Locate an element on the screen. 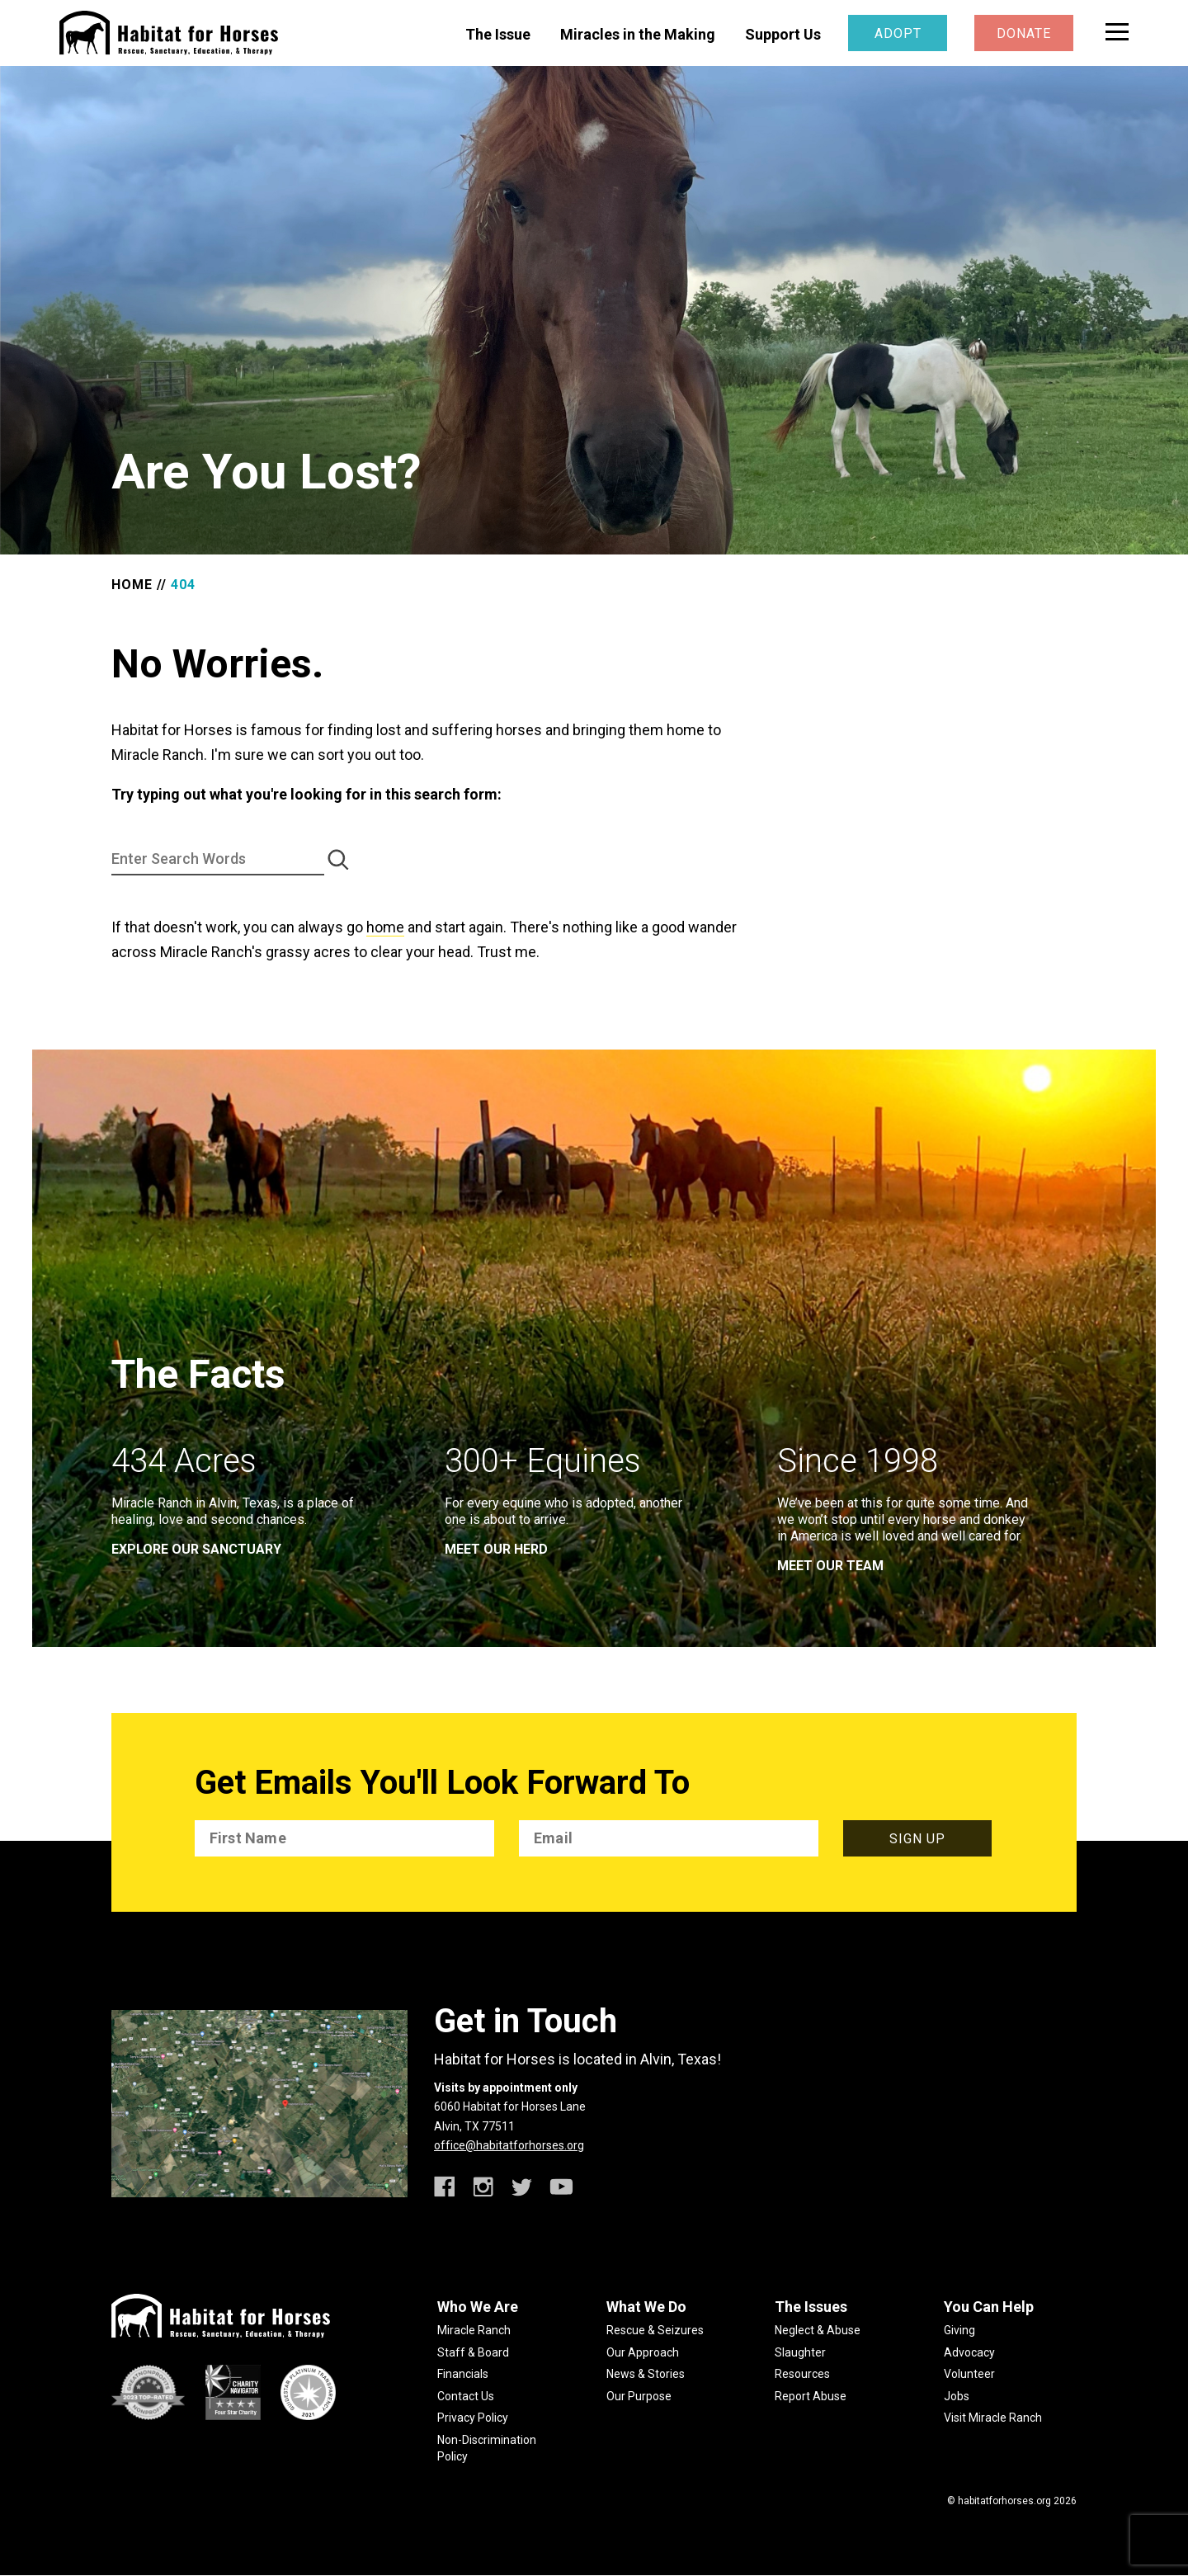  Miracles in the Making is located at coordinates (637, 34).